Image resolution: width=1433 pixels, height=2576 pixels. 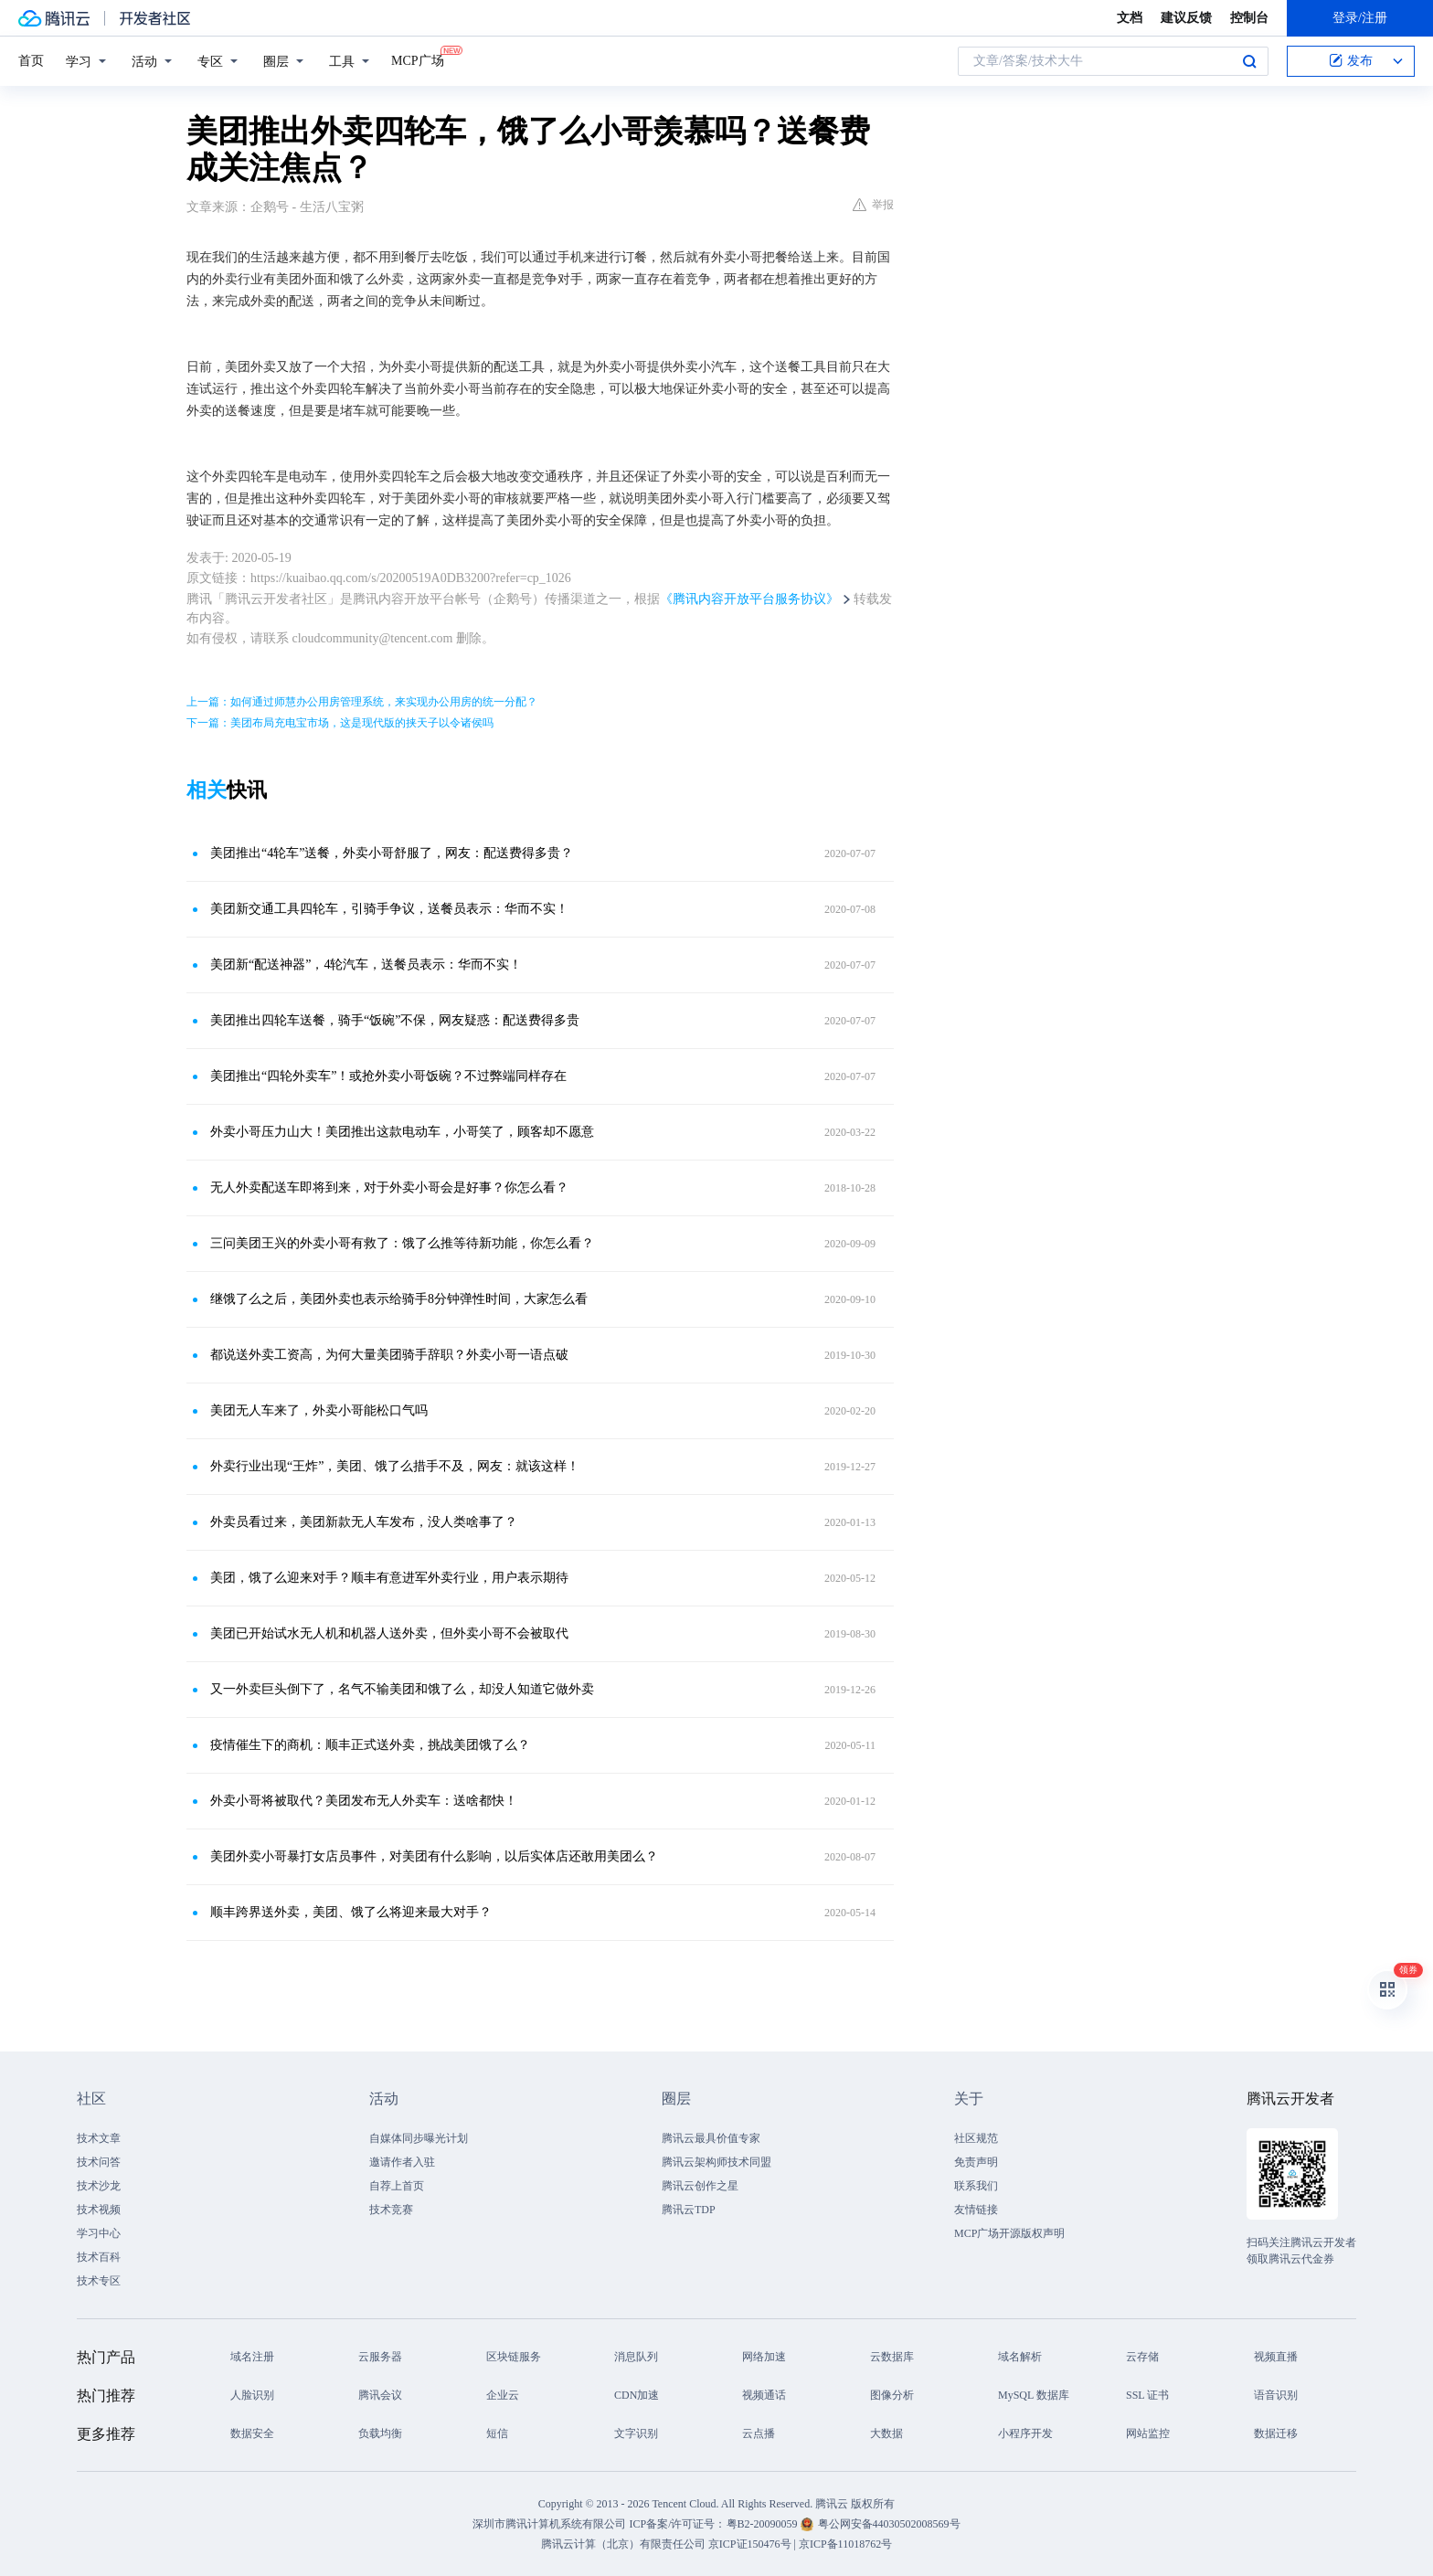 I want to click on 控制台, so click(x=1249, y=18).